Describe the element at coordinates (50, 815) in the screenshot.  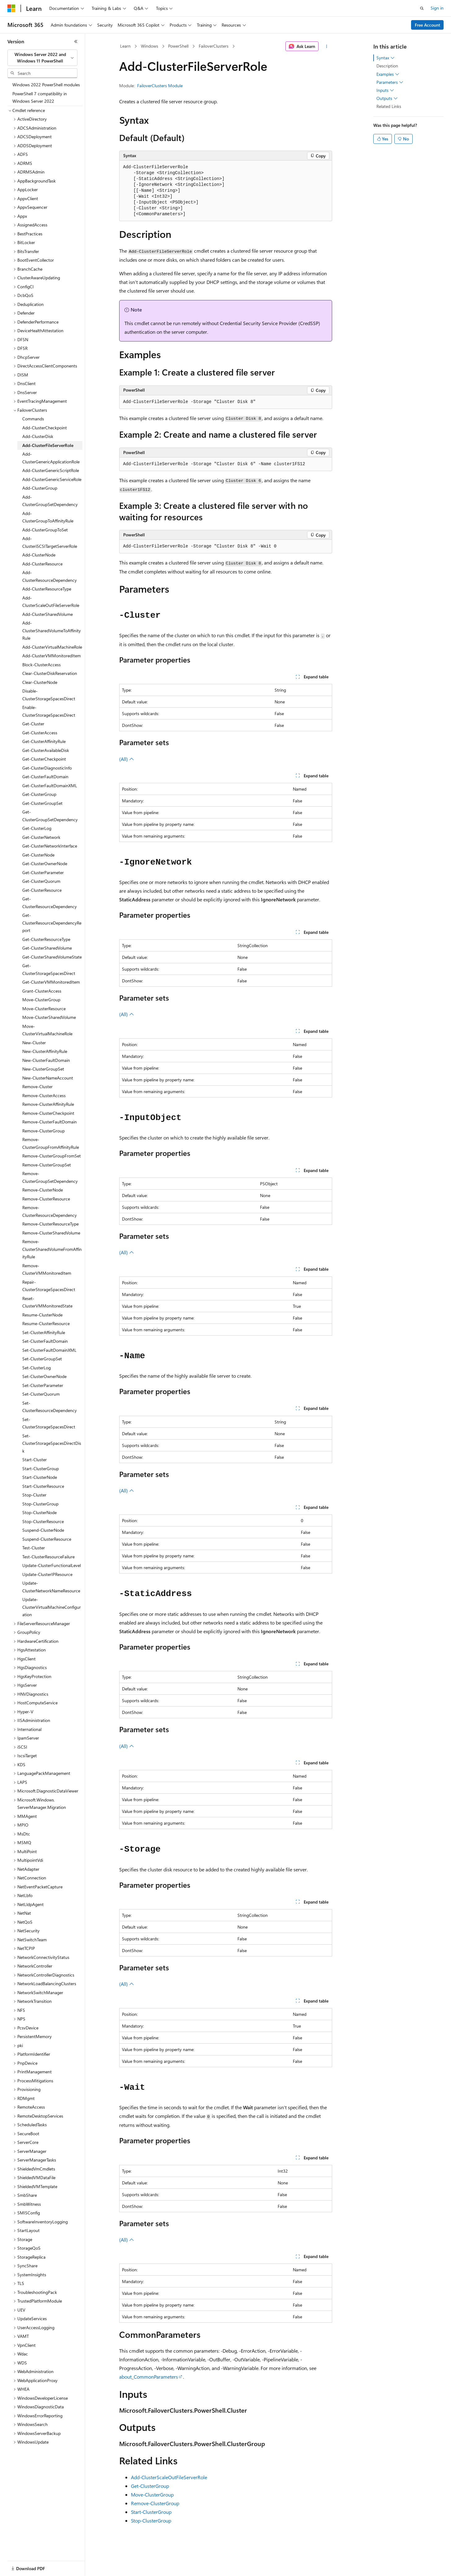
I see `Get-ClusterGroupSetDependency [treeitem]` at that location.